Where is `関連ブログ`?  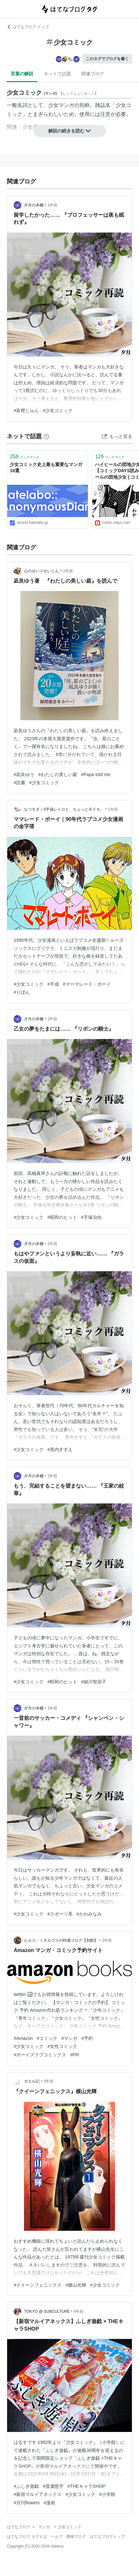 関連ブログ is located at coordinates (92, 73).